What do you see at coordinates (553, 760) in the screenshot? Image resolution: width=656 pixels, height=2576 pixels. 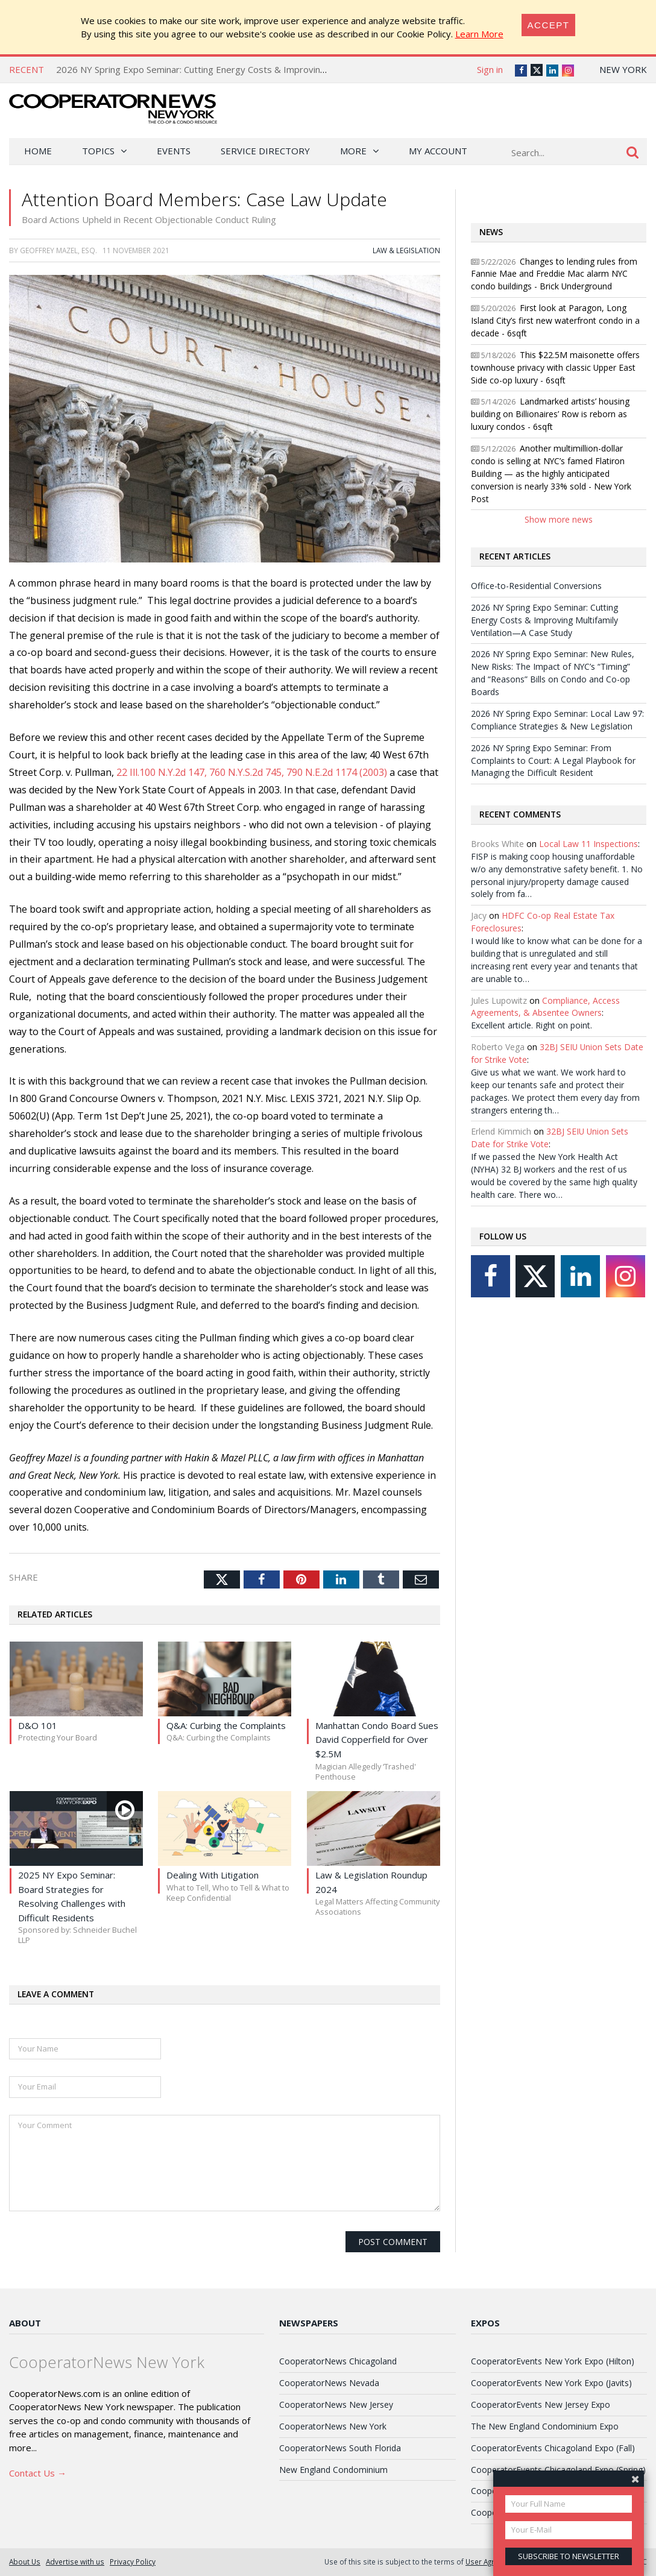 I see `2026 NY Spring Expo Seminar: From Complaints to Court: A Legal Playbook for Managing the Difficult Resident` at bounding box center [553, 760].